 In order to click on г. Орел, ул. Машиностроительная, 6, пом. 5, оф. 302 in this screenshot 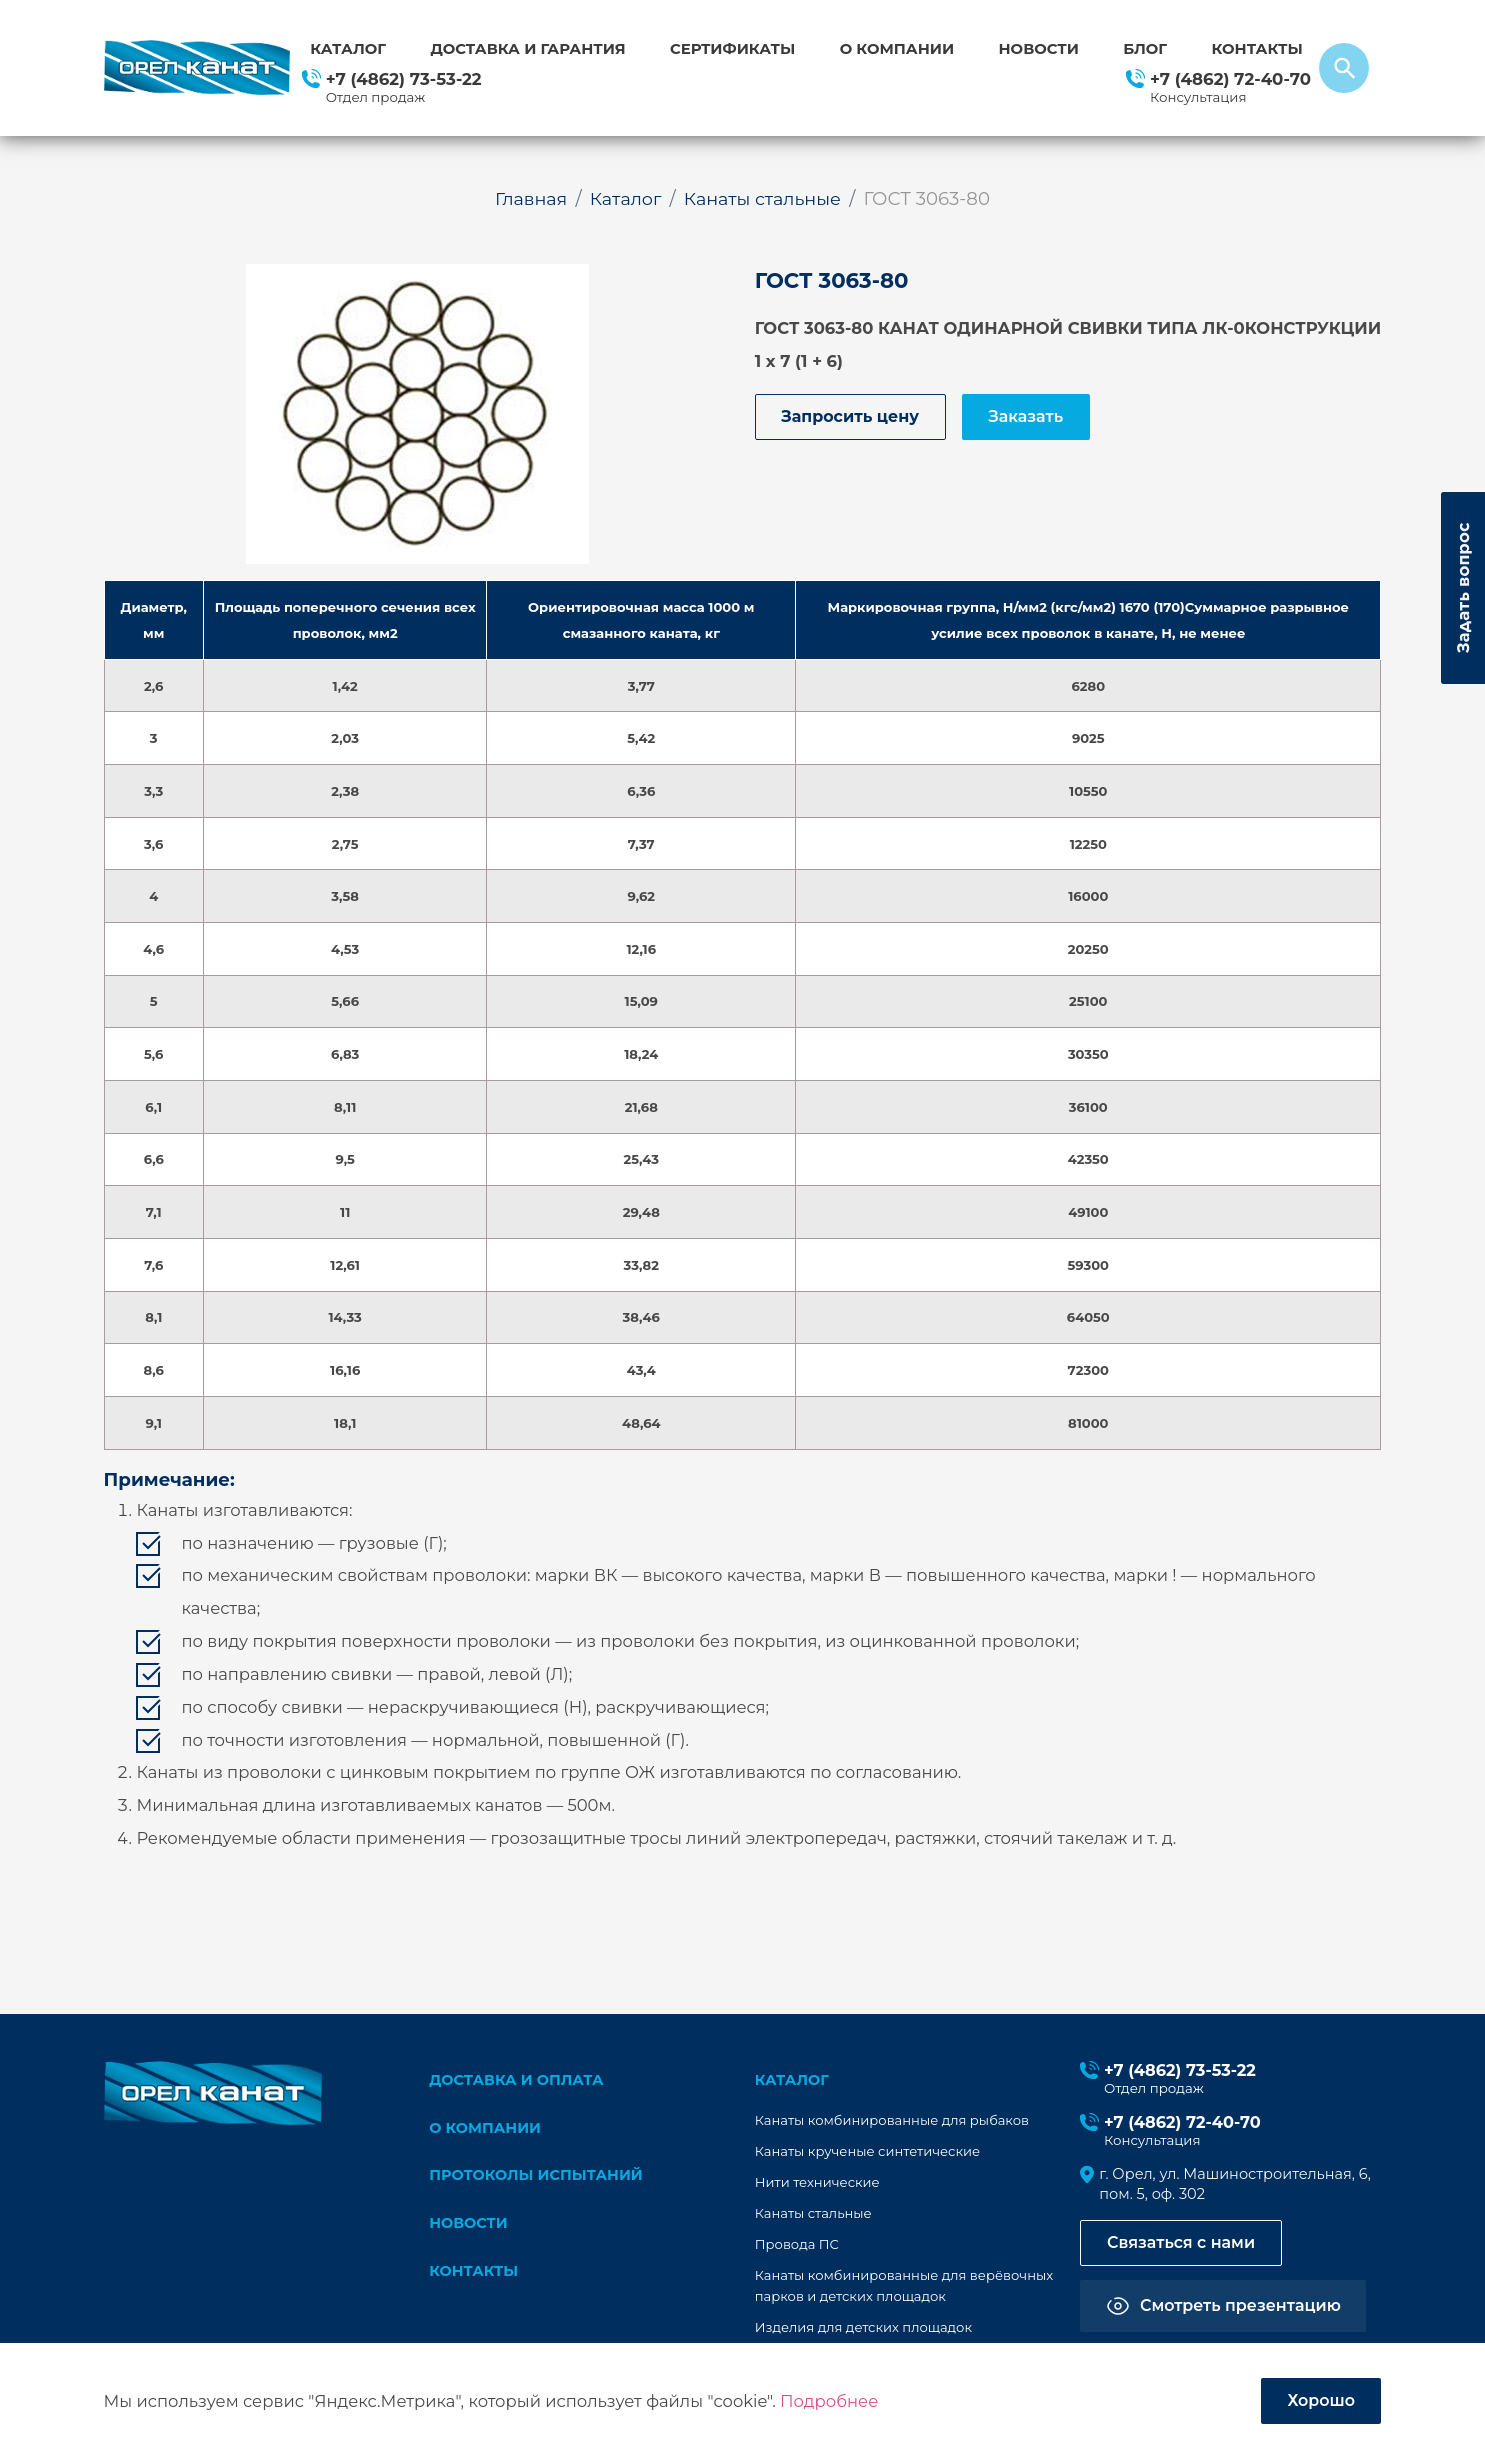, I will do `click(1238, 2186)`.